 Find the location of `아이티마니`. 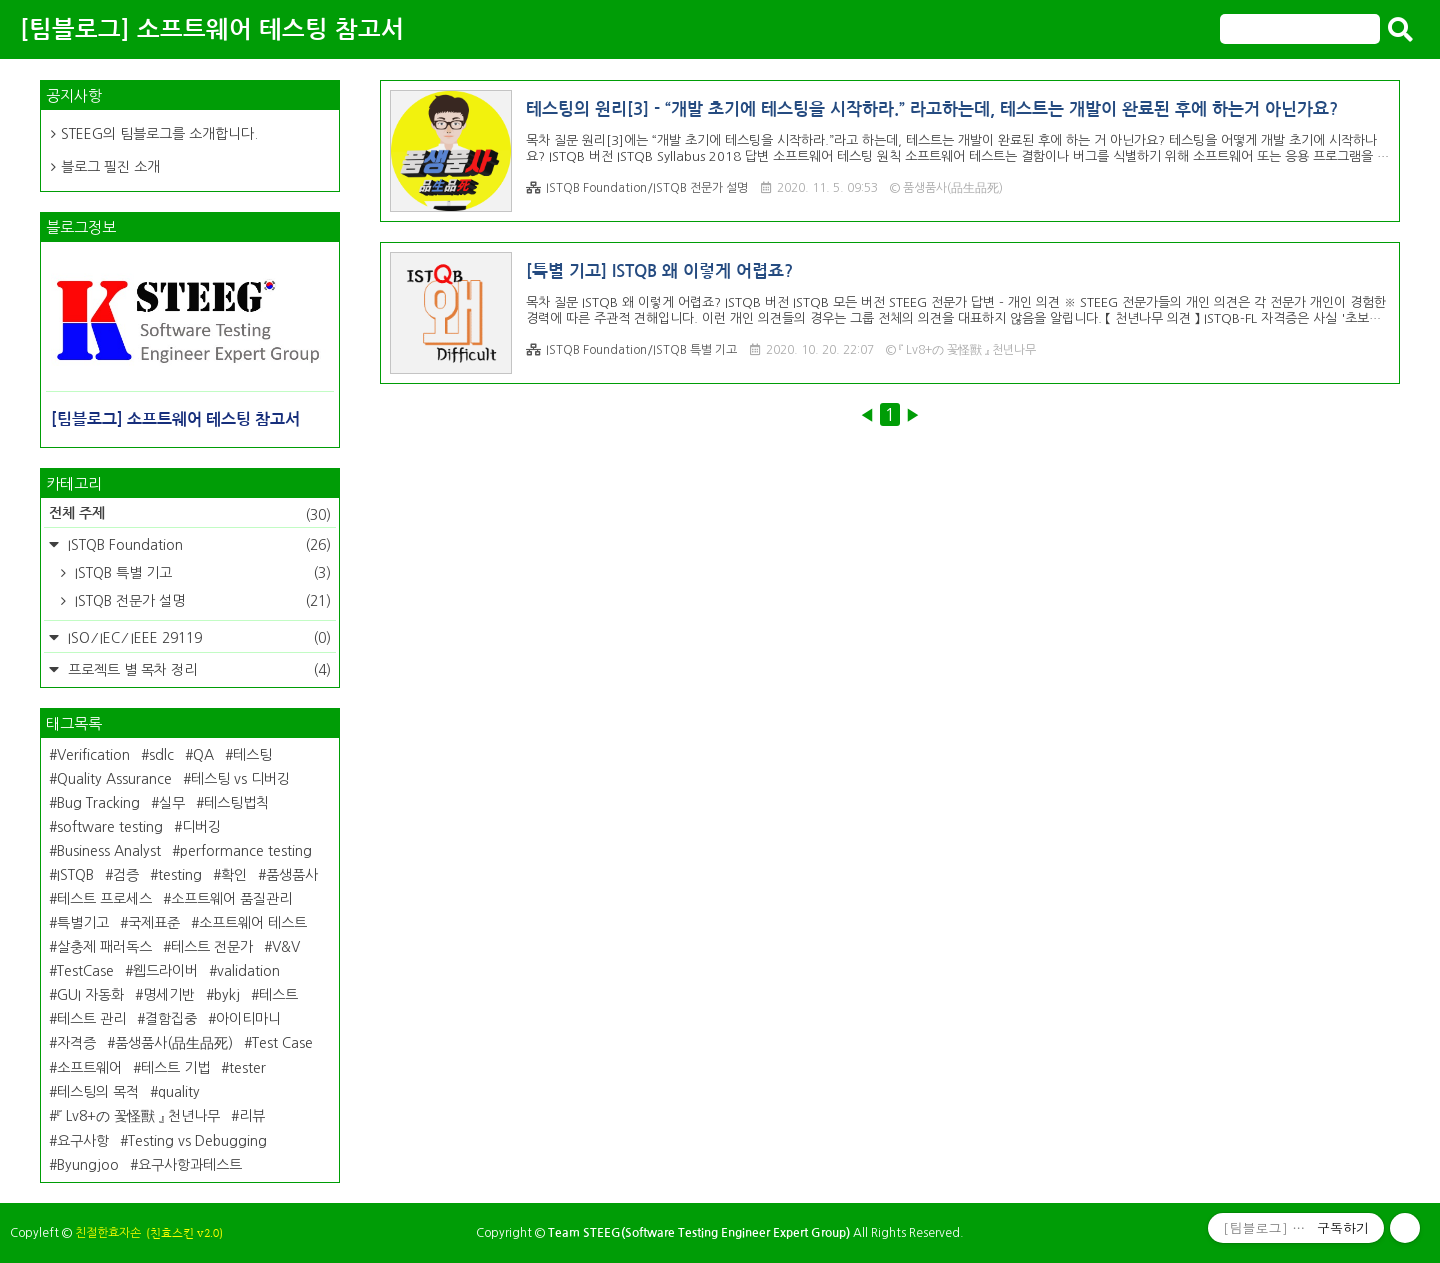

아이티마니 is located at coordinates (248, 1019).